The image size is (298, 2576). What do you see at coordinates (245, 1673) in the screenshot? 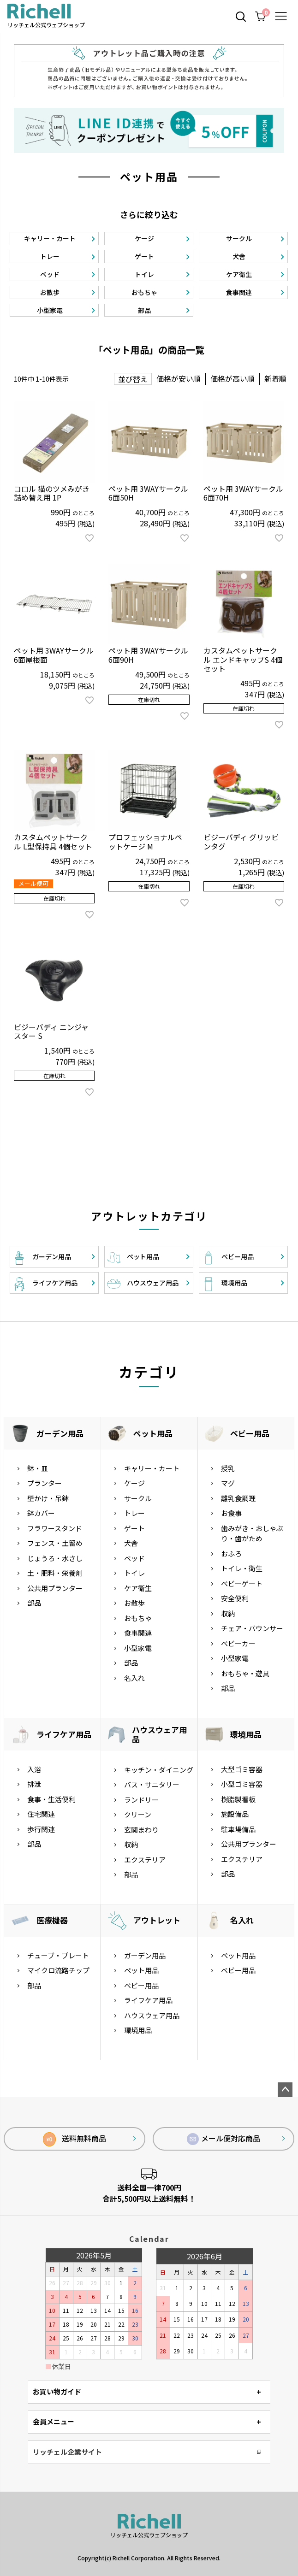
I see `おもちゃ・遊具` at bounding box center [245, 1673].